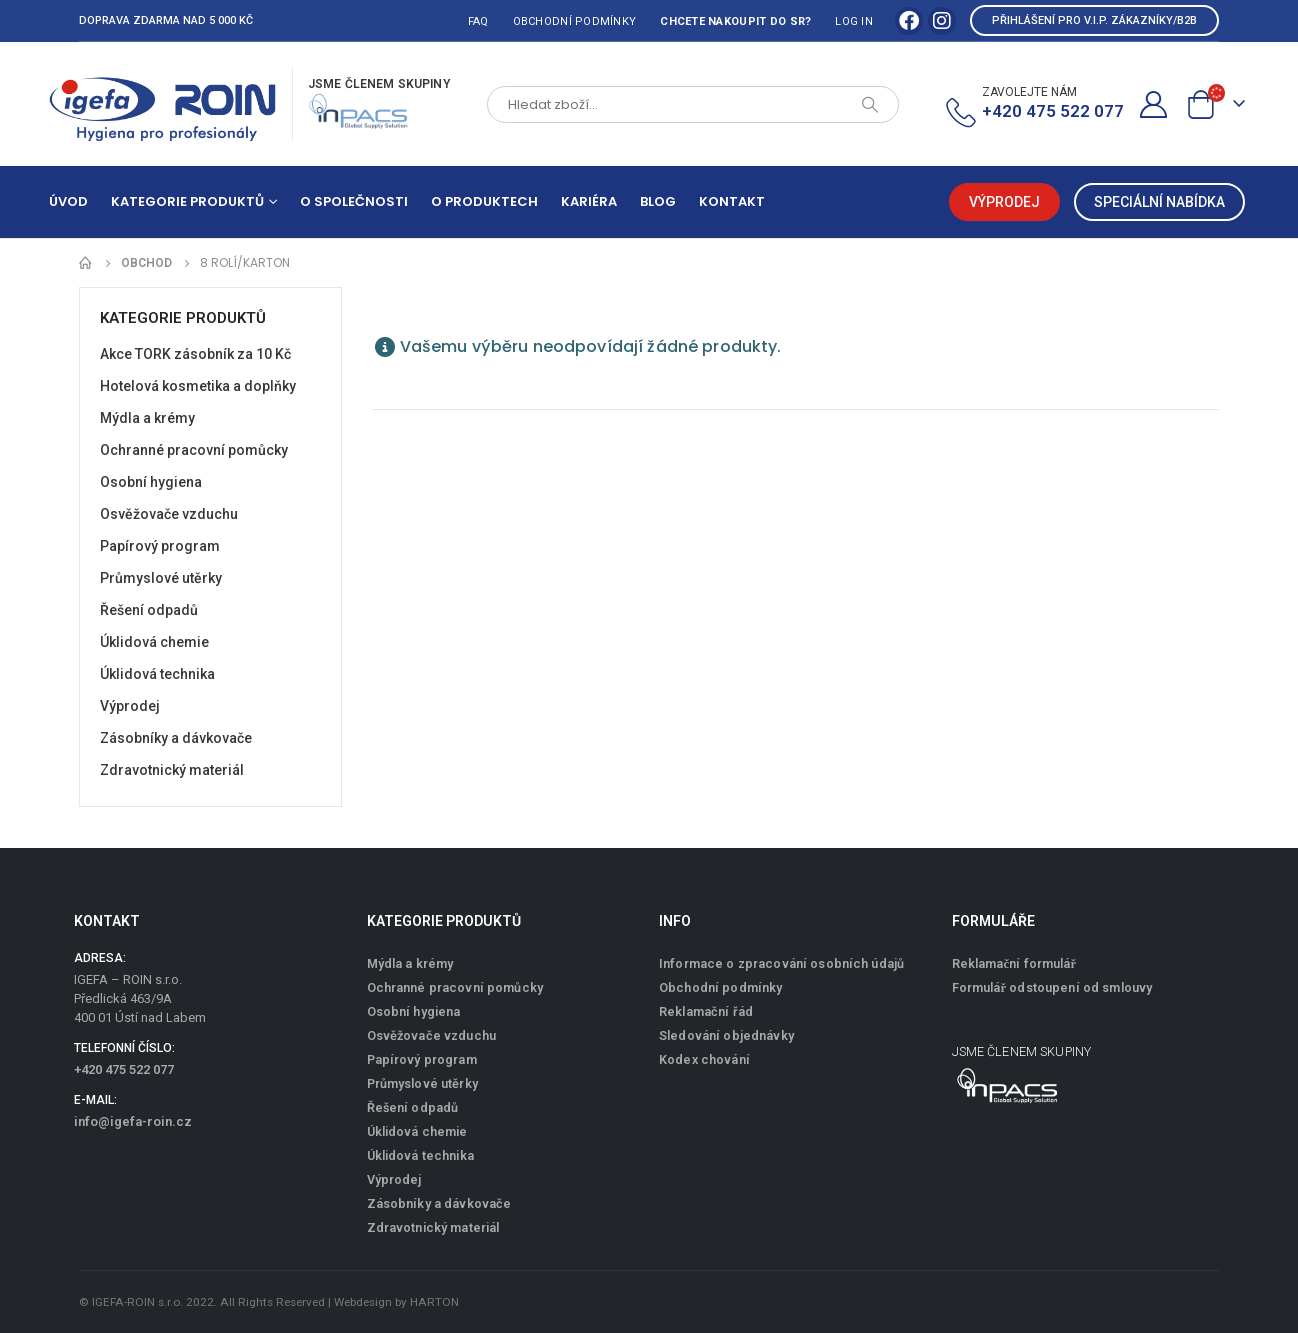  Describe the element at coordinates (161, 578) in the screenshot. I see `Průmyslové utěrky` at that location.